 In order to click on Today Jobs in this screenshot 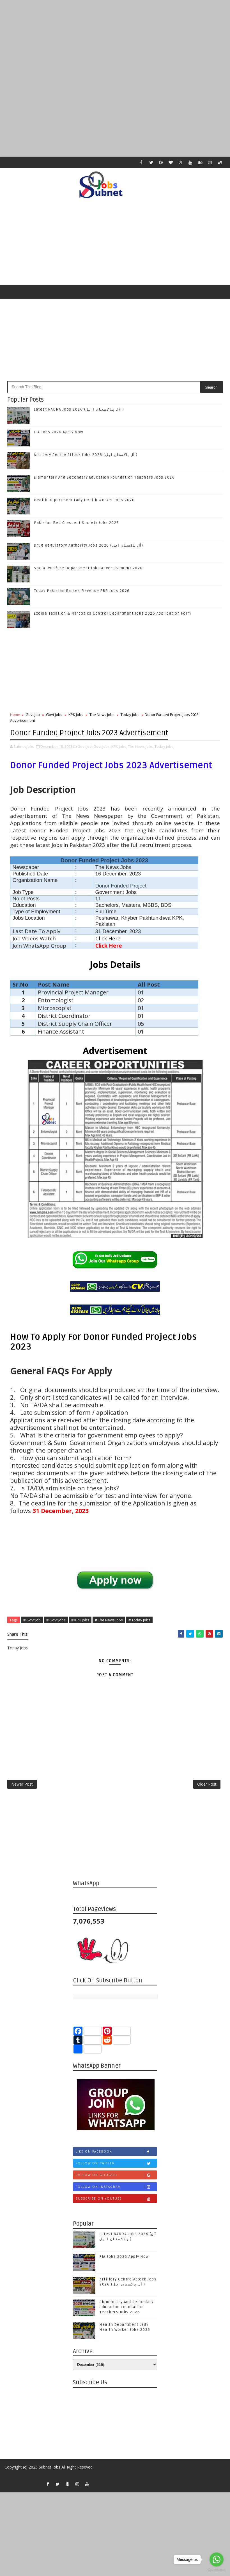, I will do `click(130, 714)`.